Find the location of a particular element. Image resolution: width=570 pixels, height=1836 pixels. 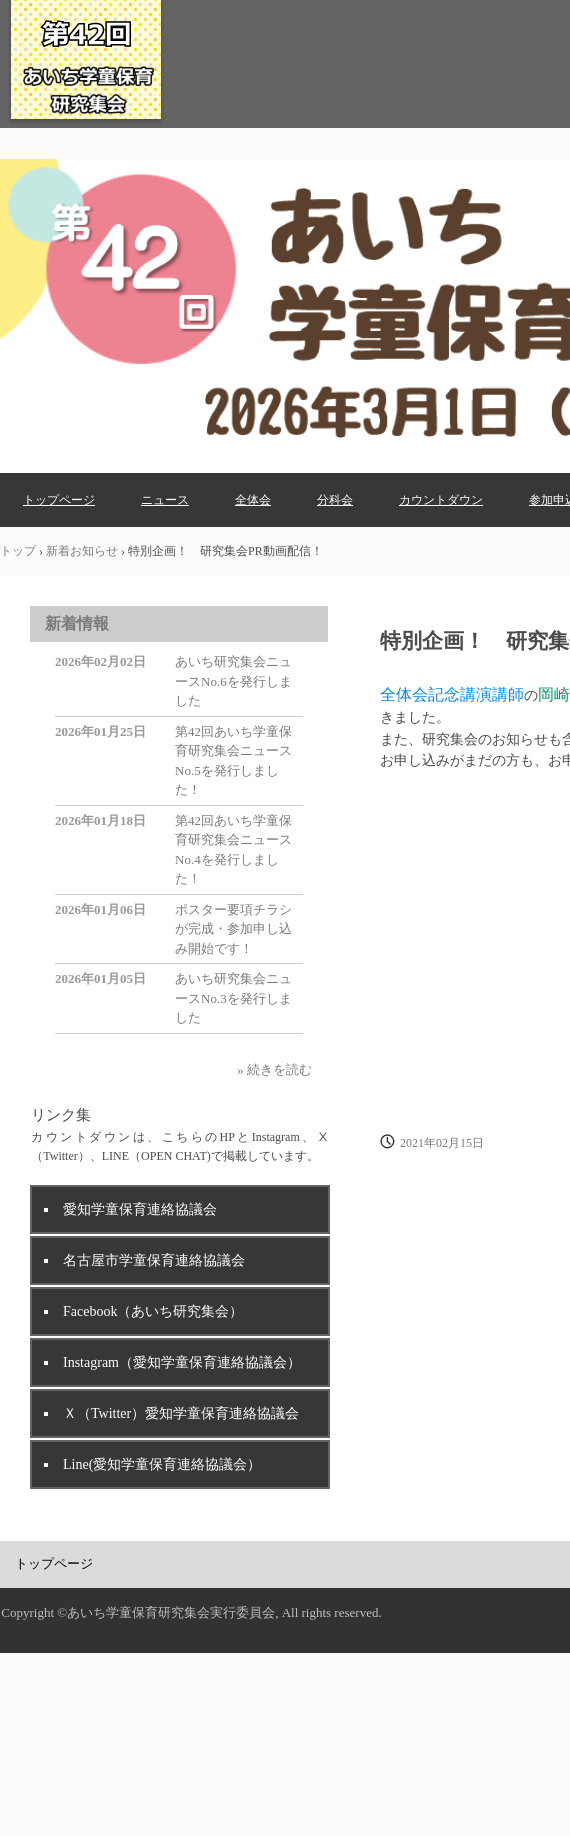

カウントダウン is located at coordinates (441, 500).